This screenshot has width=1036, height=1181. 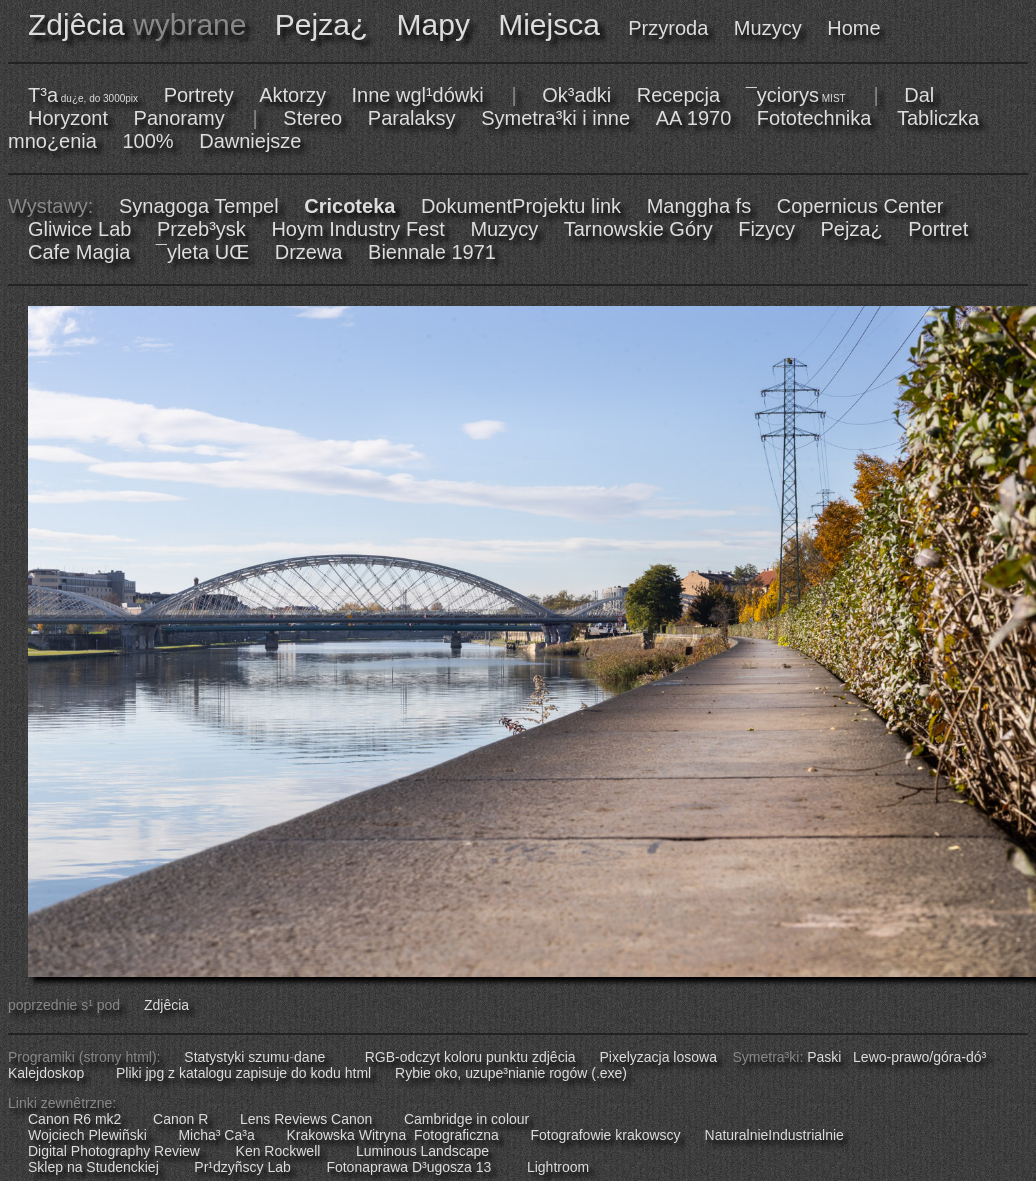 I want to click on Portrety, so click(x=199, y=95).